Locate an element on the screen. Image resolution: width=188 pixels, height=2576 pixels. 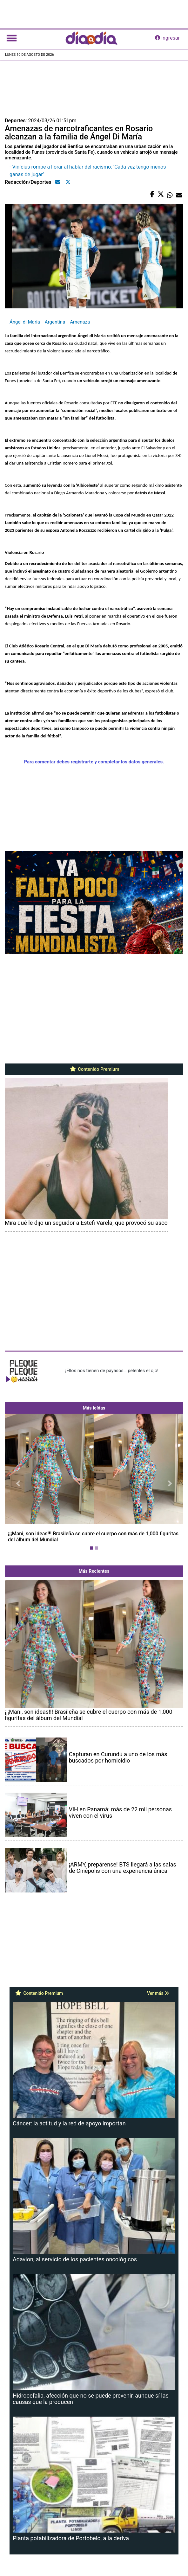
Ángel di María is located at coordinates (25, 322).